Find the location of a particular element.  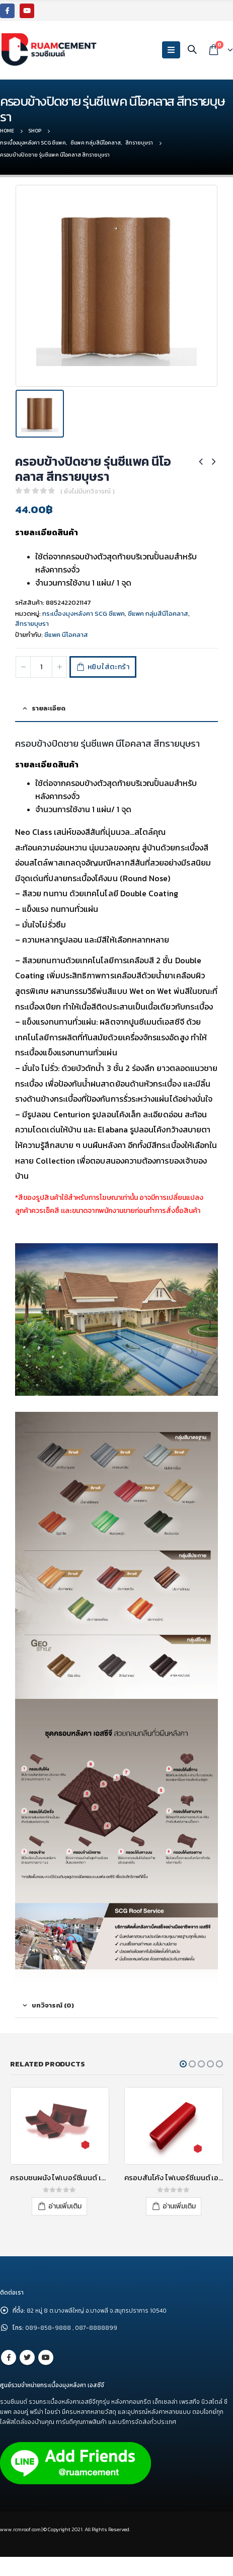

ซีแพค กลุ่มสีนีโอคลาส is located at coordinates (158, 613).